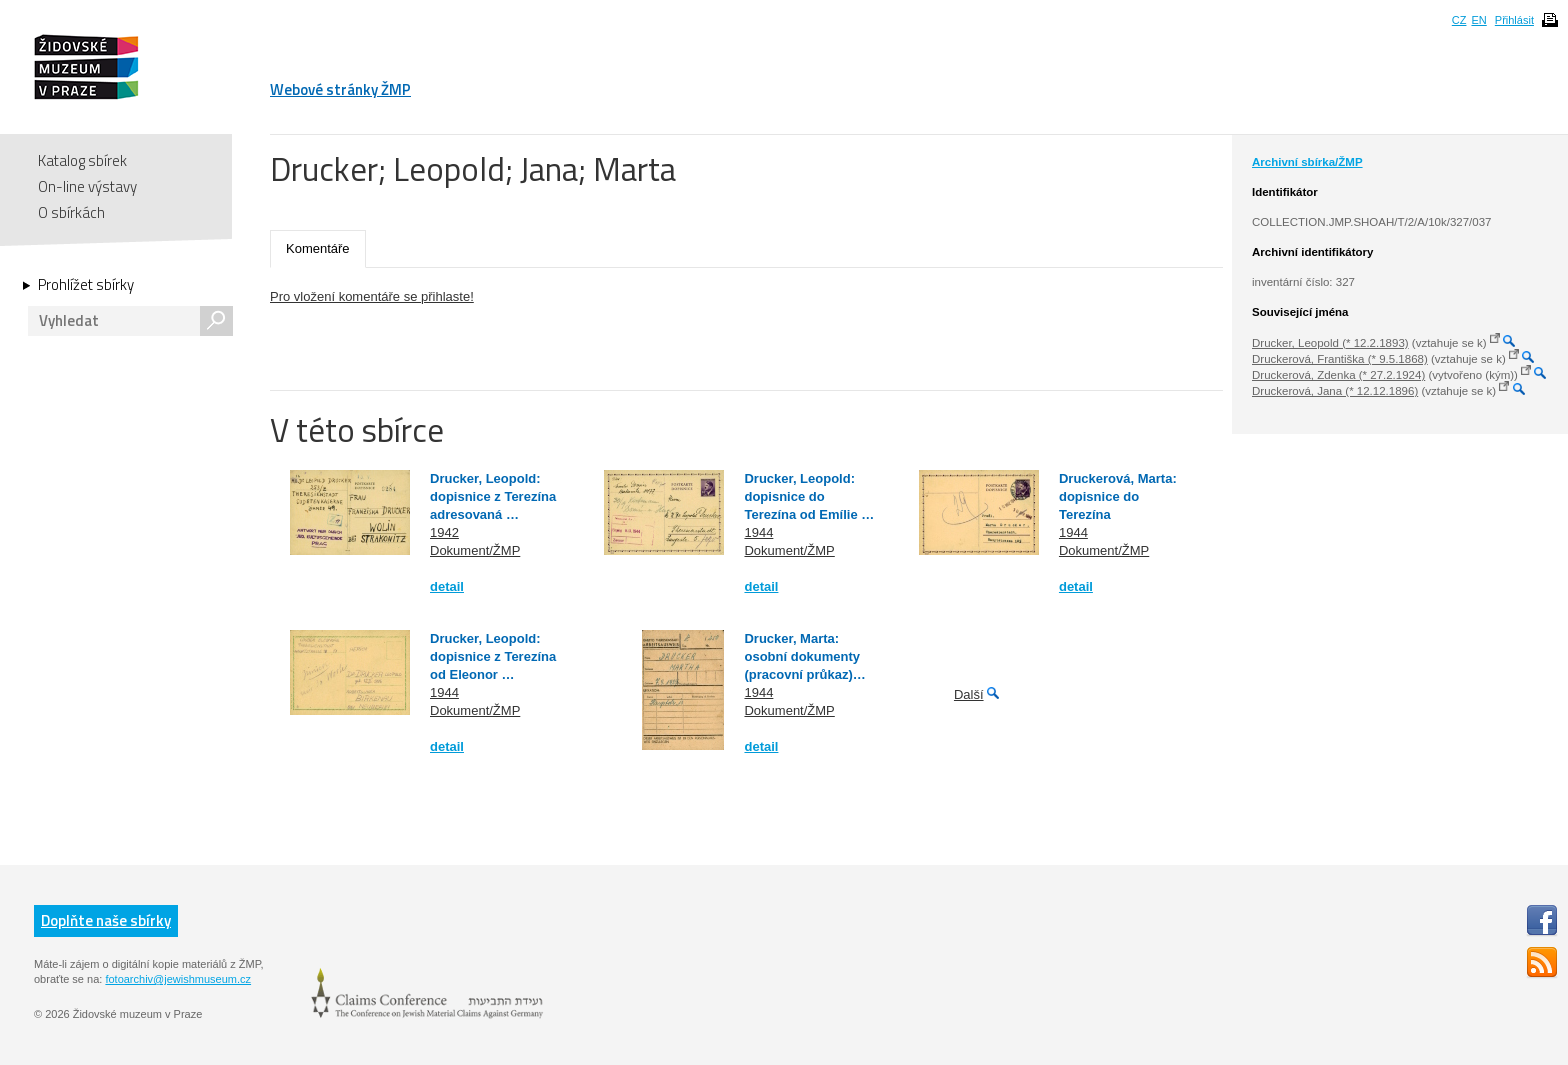  What do you see at coordinates (340, 89) in the screenshot?
I see `Webové stránky ŽMP` at bounding box center [340, 89].